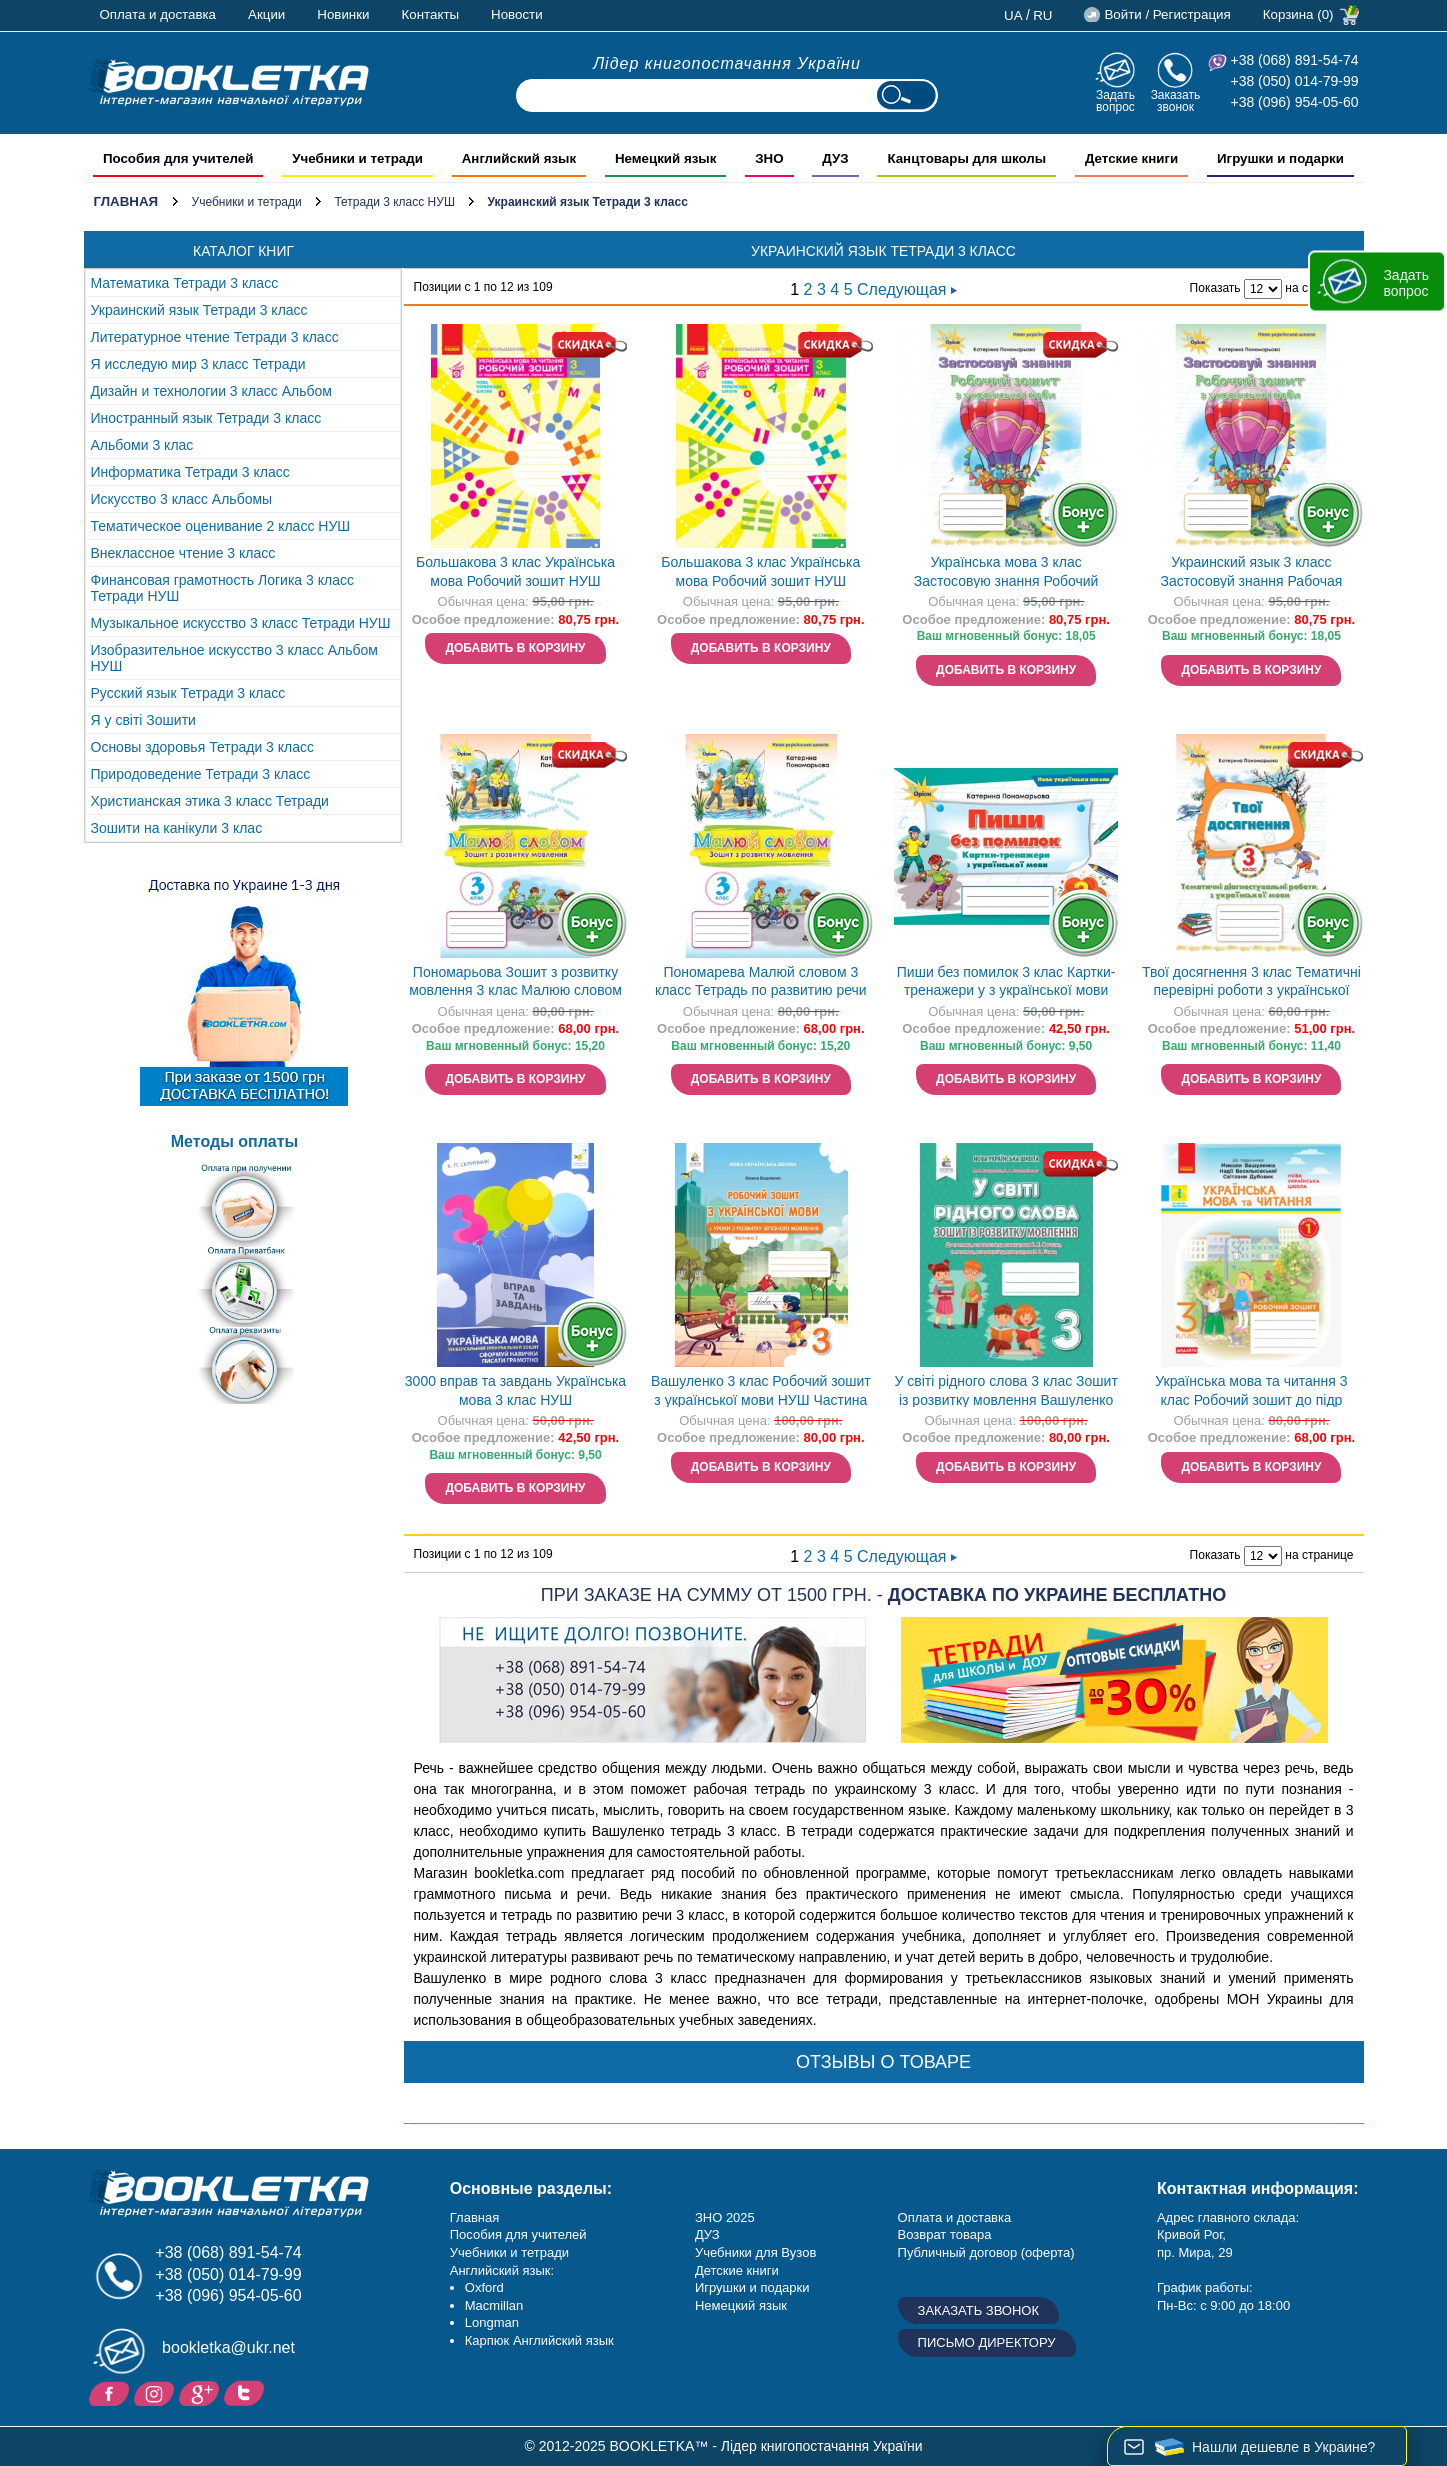  What do you see at coordinates (760, 573) in the screenshot?
I see `Большакова 3 клас Українська мова Робочий зошит НУШ Частина 2` at bounding box center [760, 573].